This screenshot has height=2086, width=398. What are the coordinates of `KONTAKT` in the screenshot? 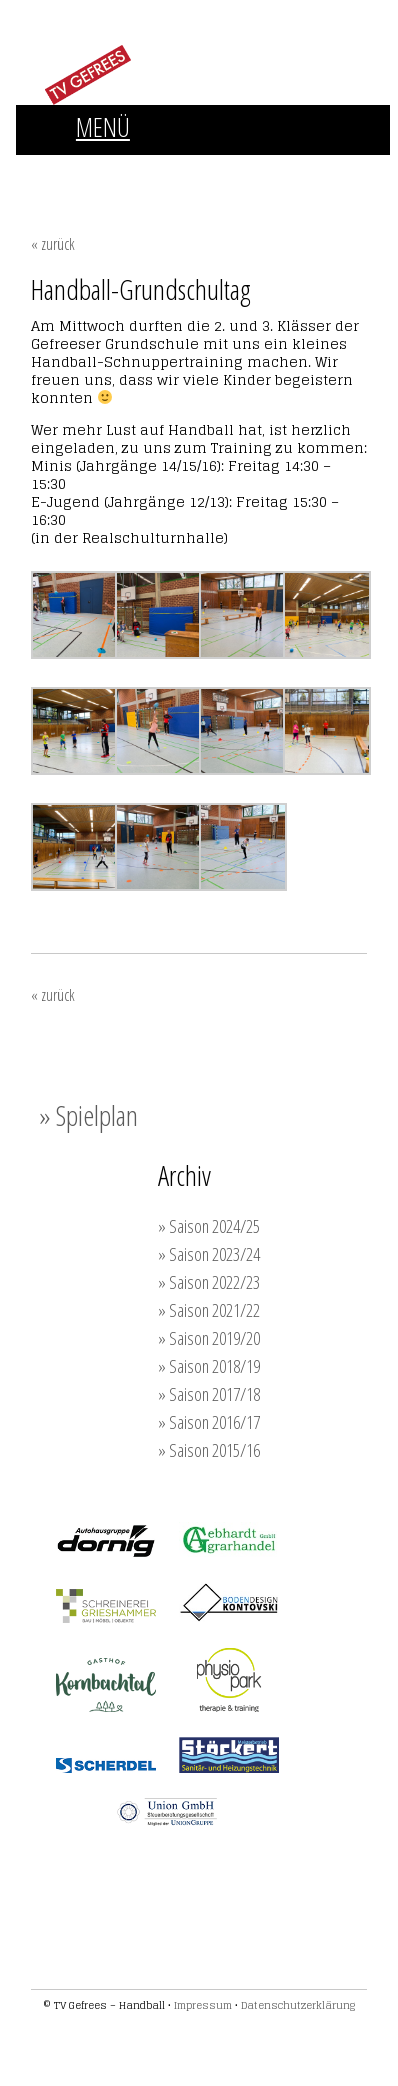 It's located at (261, 212).